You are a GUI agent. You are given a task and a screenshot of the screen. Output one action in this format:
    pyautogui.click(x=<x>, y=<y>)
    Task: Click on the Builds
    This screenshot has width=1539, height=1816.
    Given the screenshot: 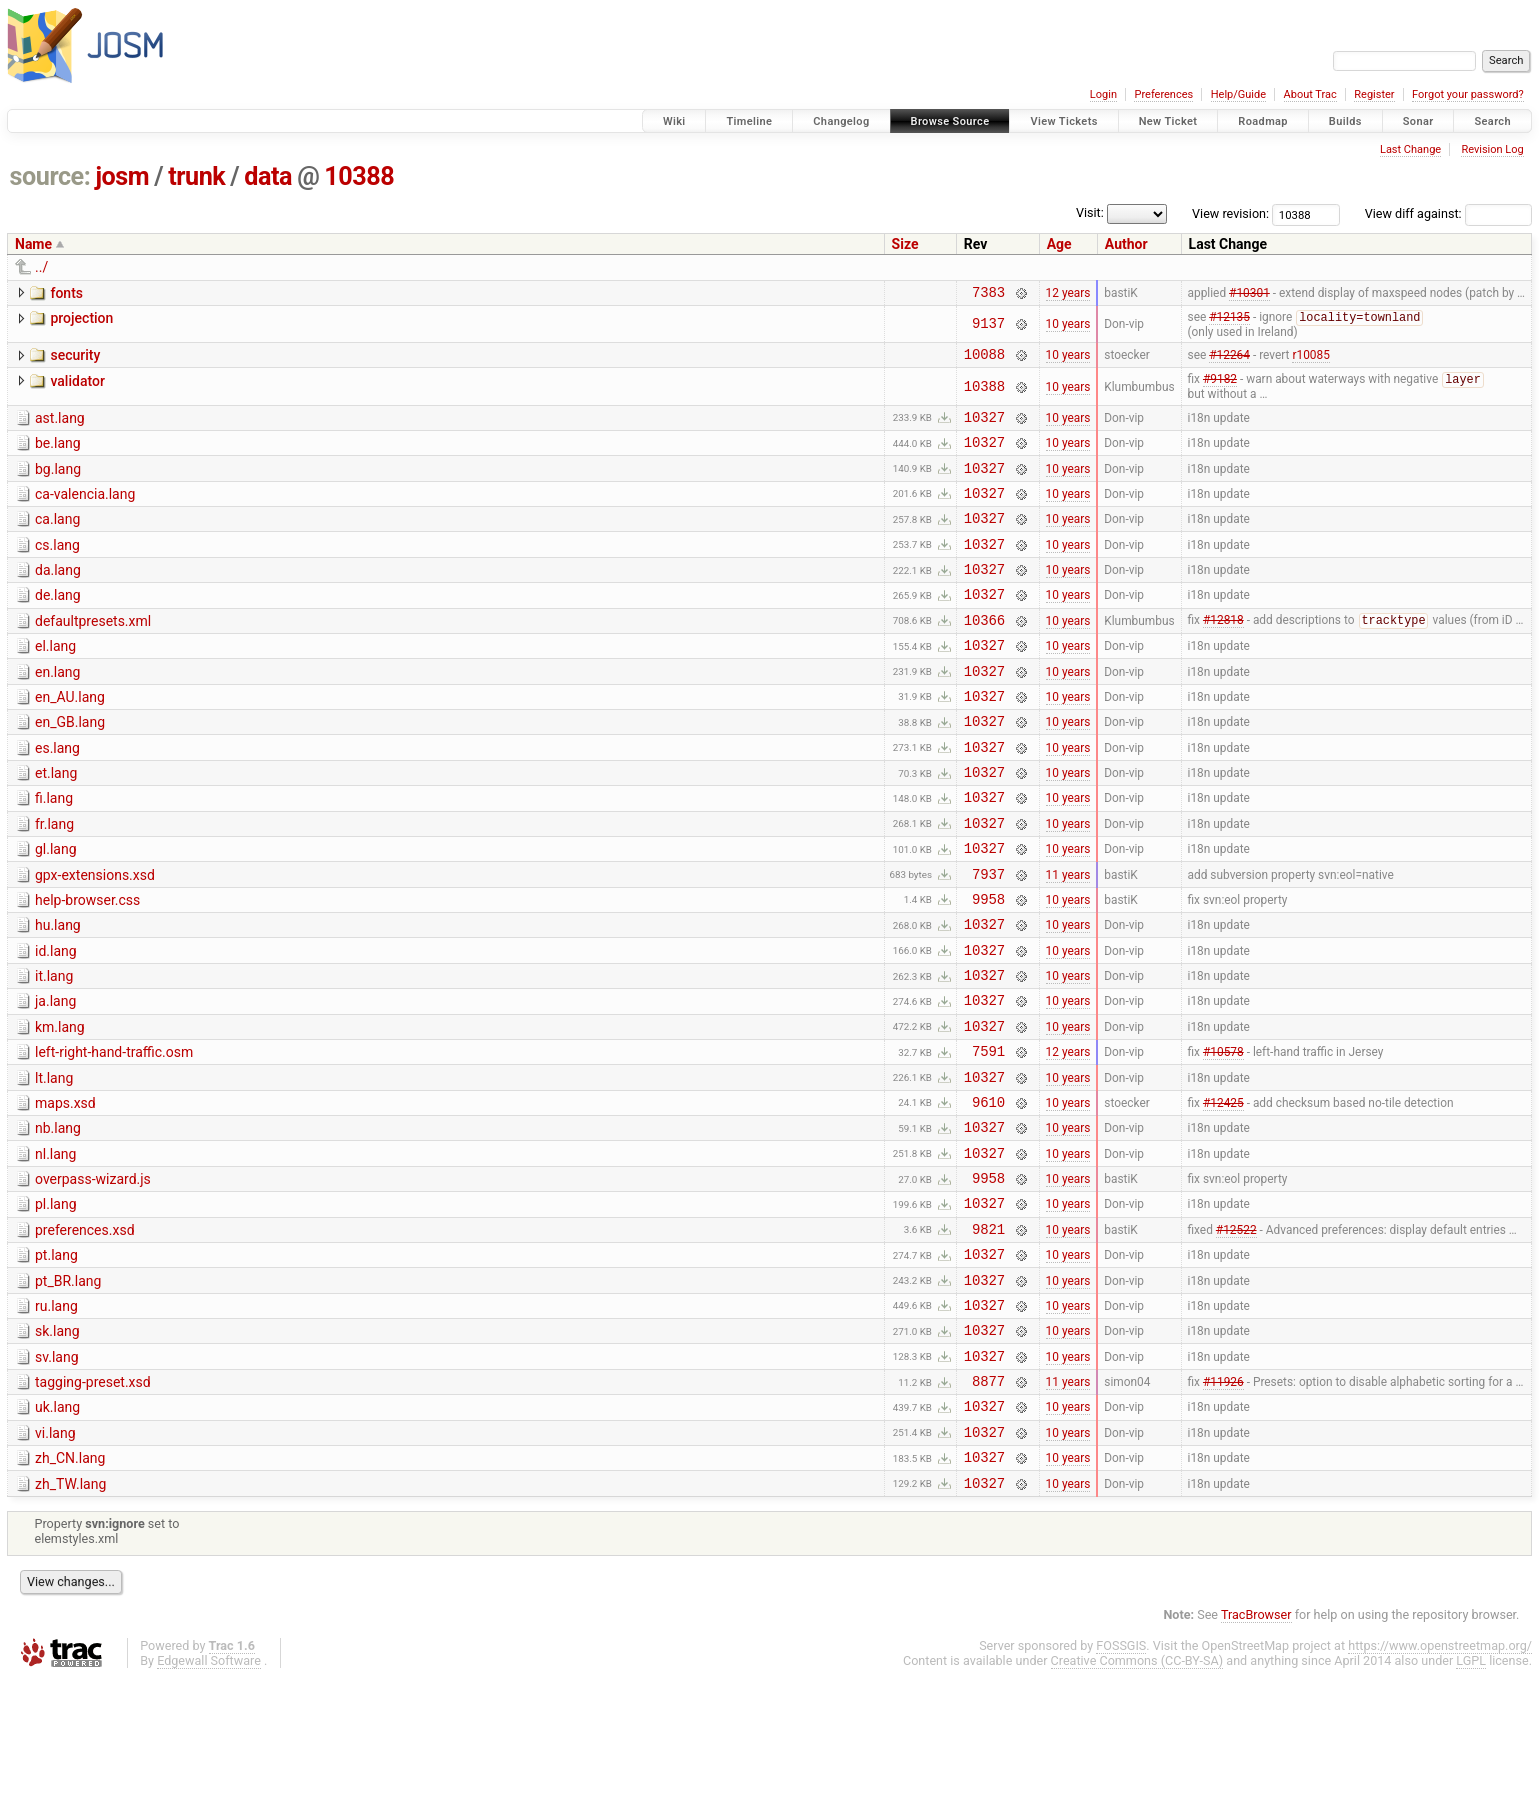 What is the action you would take?
    pyautogui.click(x=1345, y=121)
    